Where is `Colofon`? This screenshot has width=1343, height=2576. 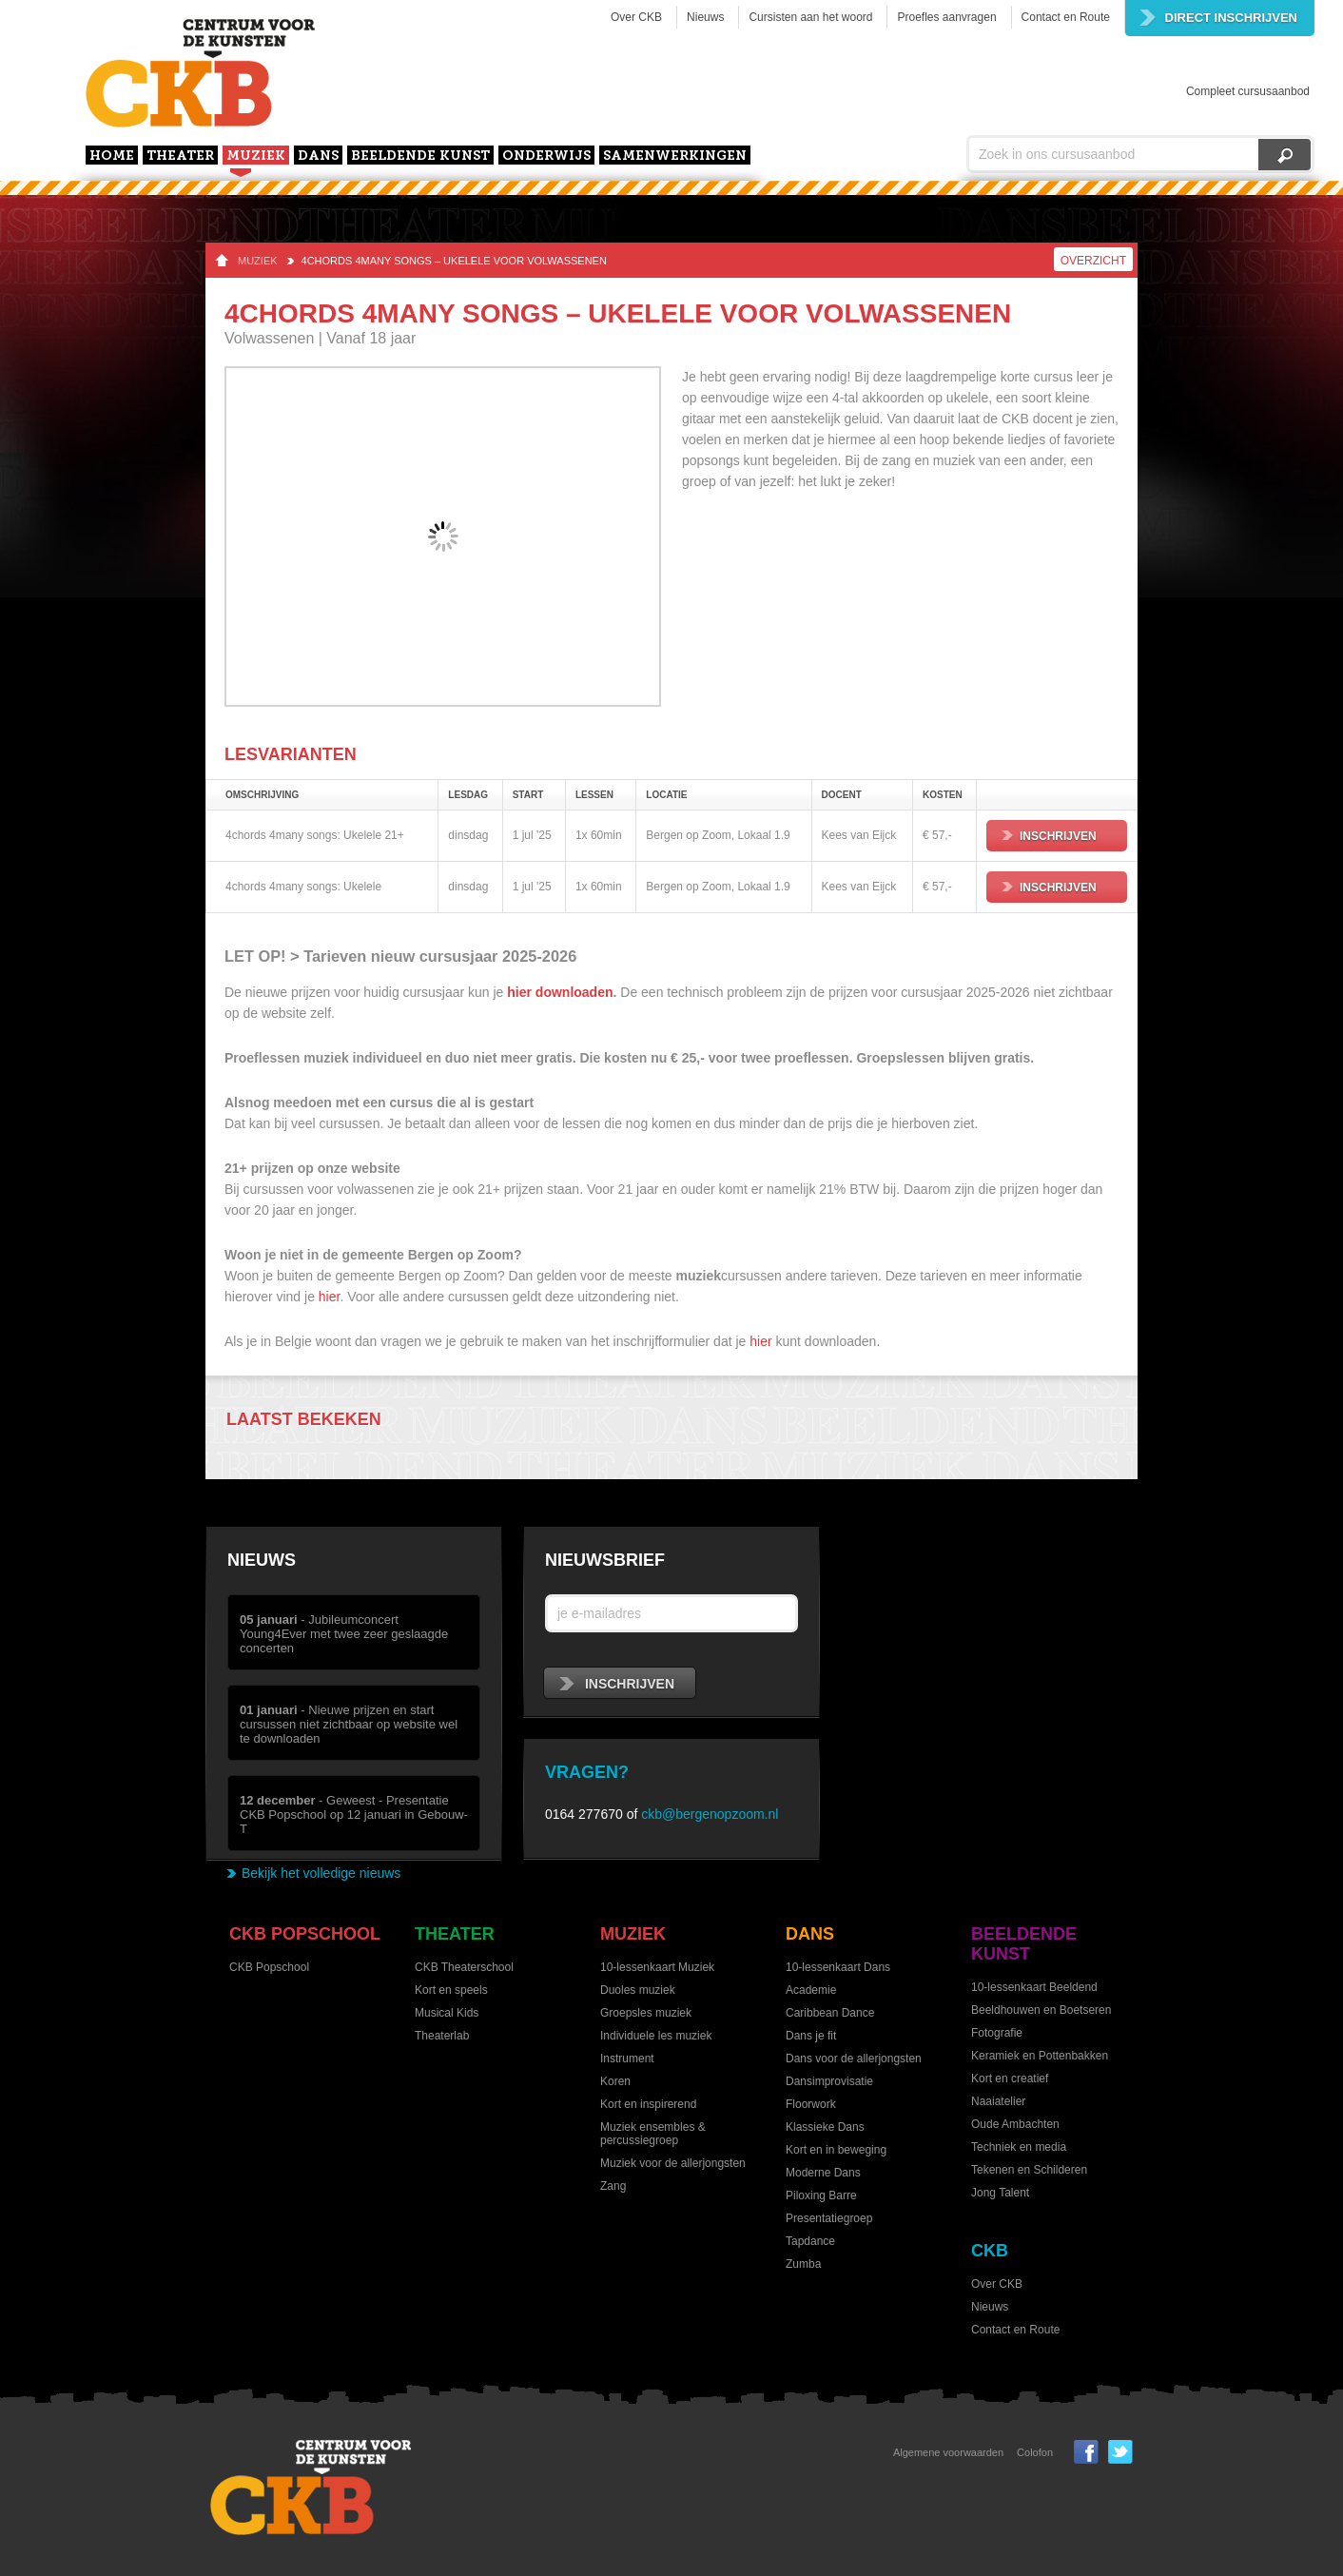
Colofon is located at coordinates (1035, 2452).